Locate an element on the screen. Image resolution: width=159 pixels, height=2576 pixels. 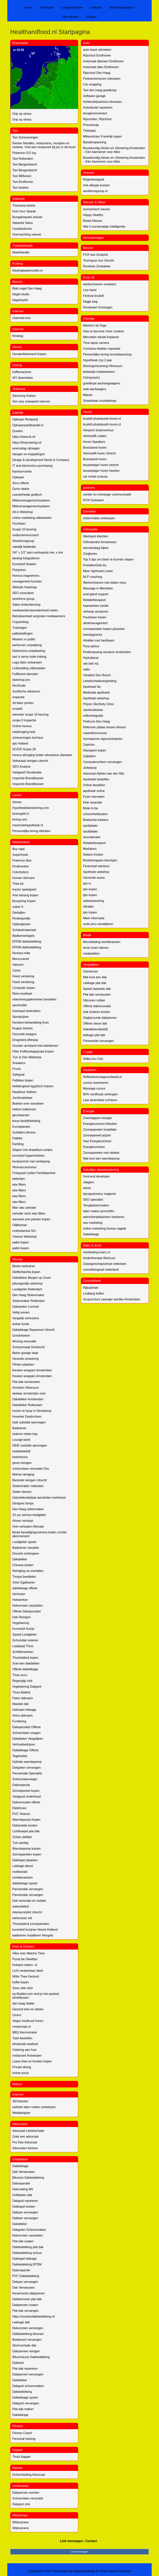
cursus reanimeren is located at coordinates (96, 1082).